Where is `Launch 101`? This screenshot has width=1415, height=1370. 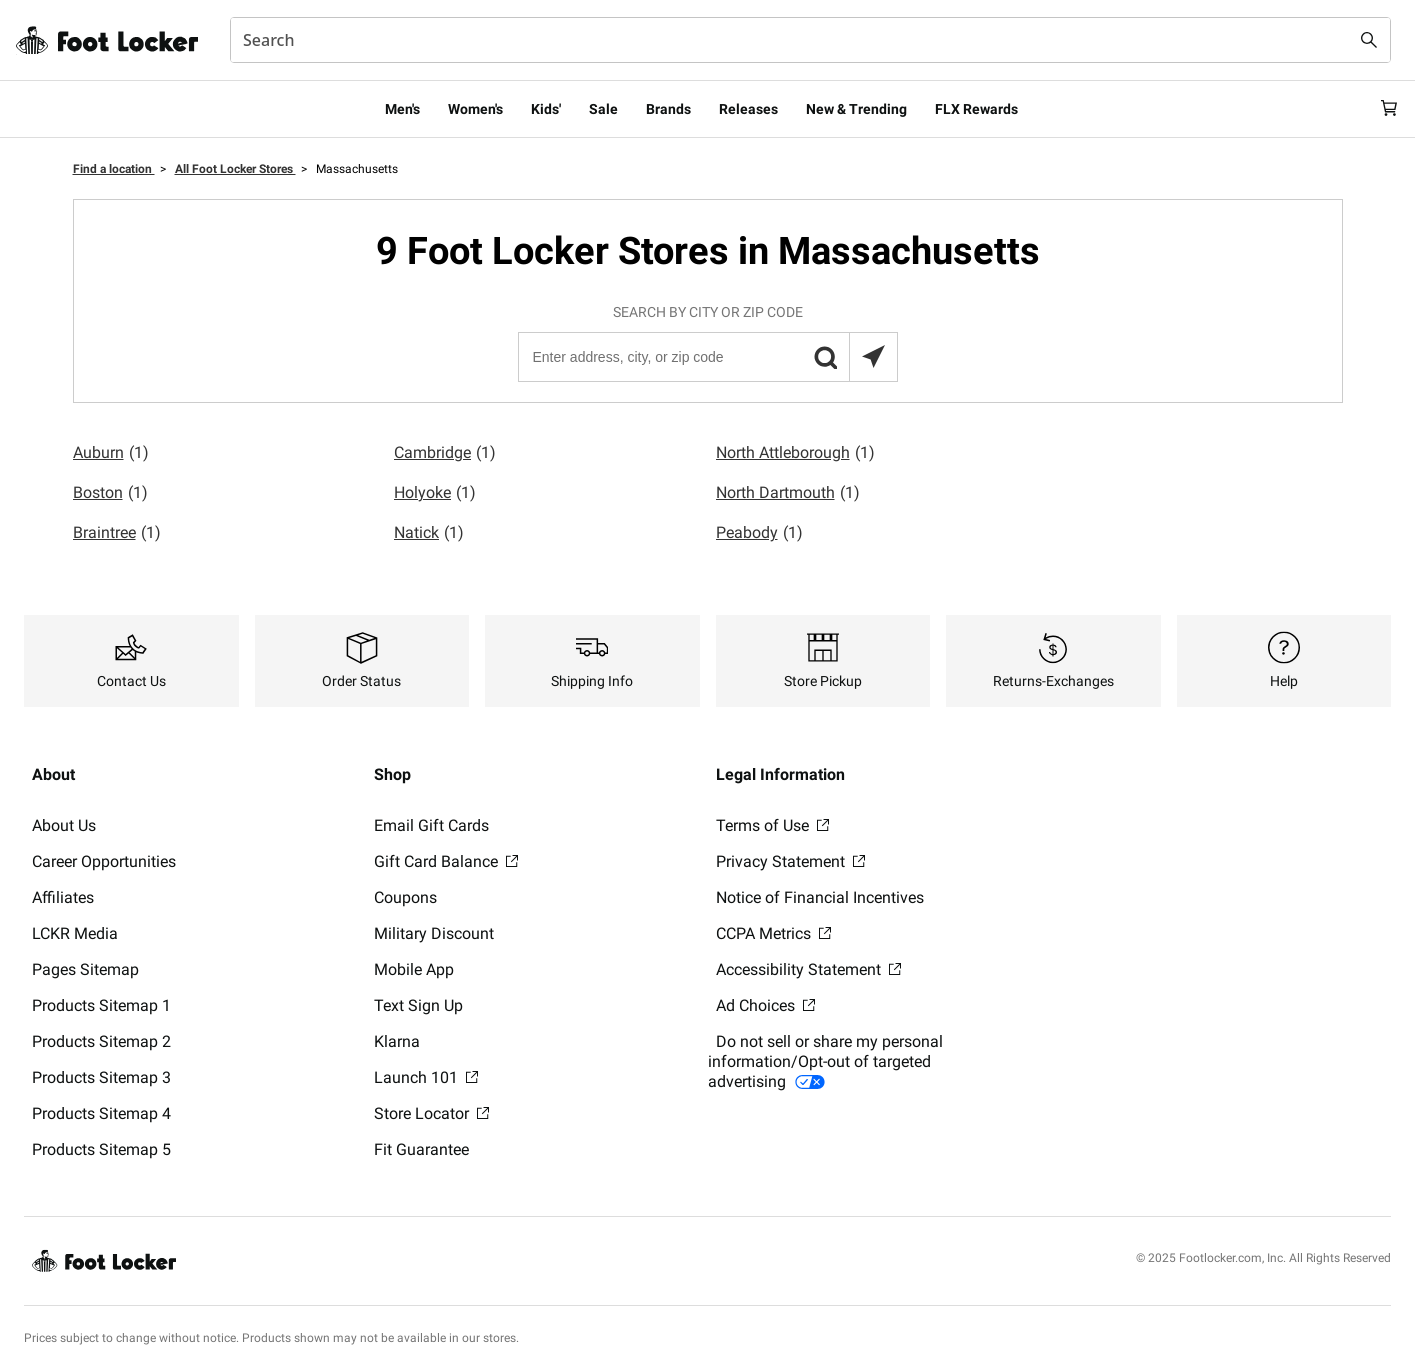
Launch 101 is located at coordinates (426, 1077).